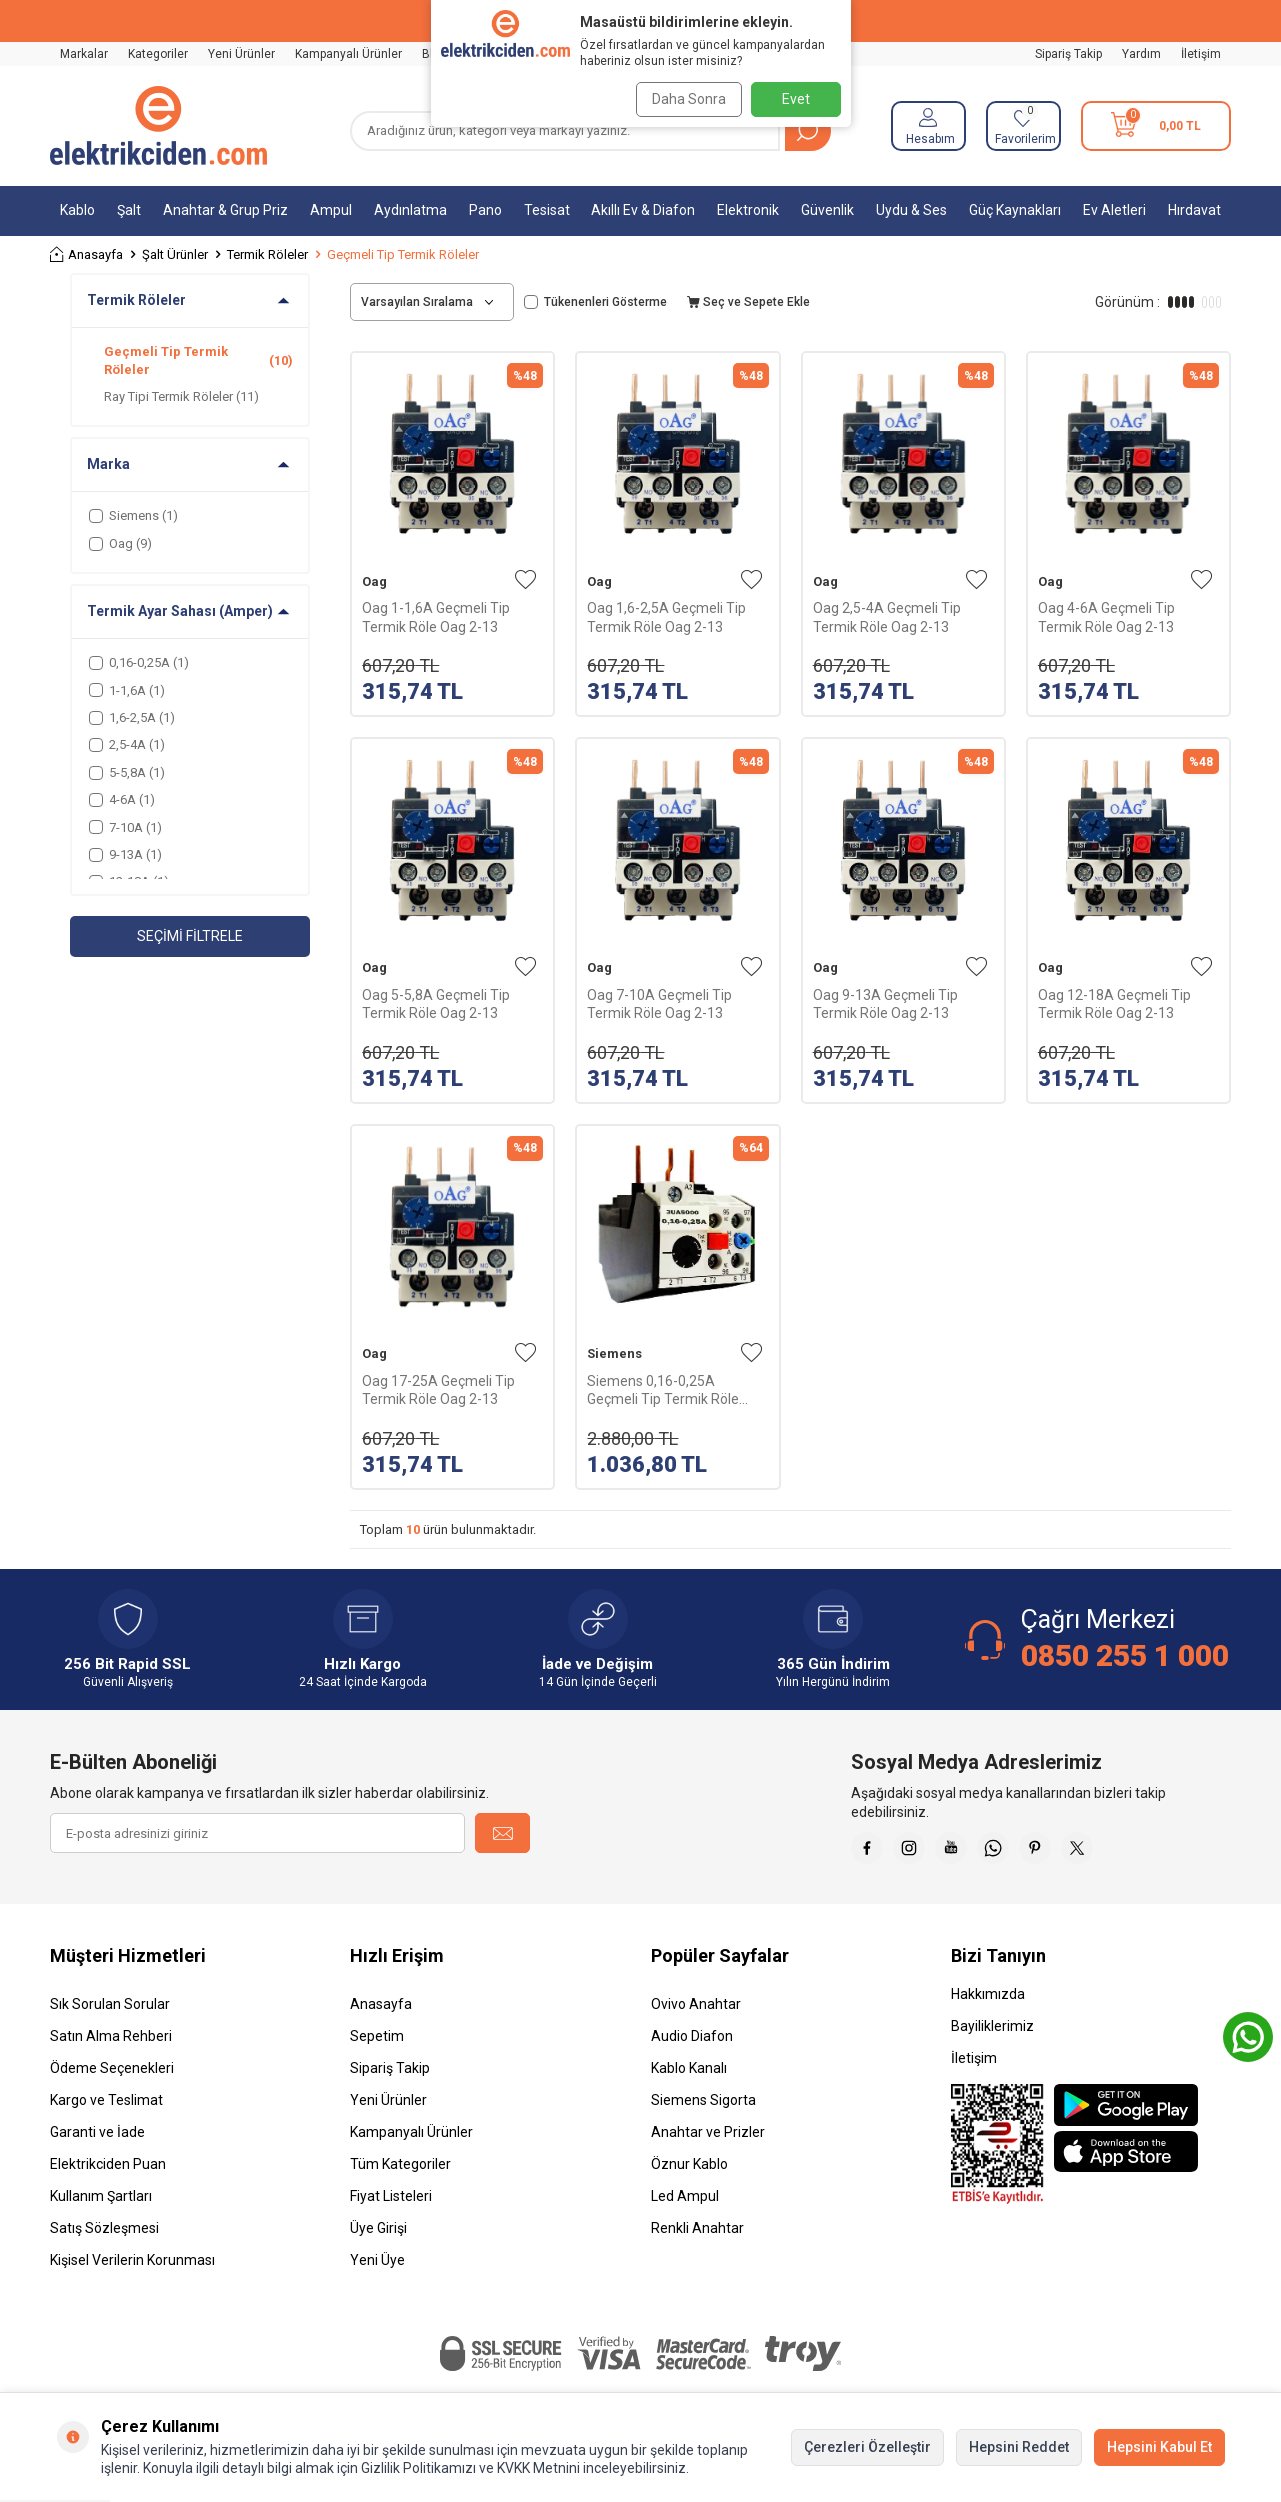  What do you see at coordinates (614, 1353) in the screenshot?
I see `Siemens` at bounding box center [614, 1353].